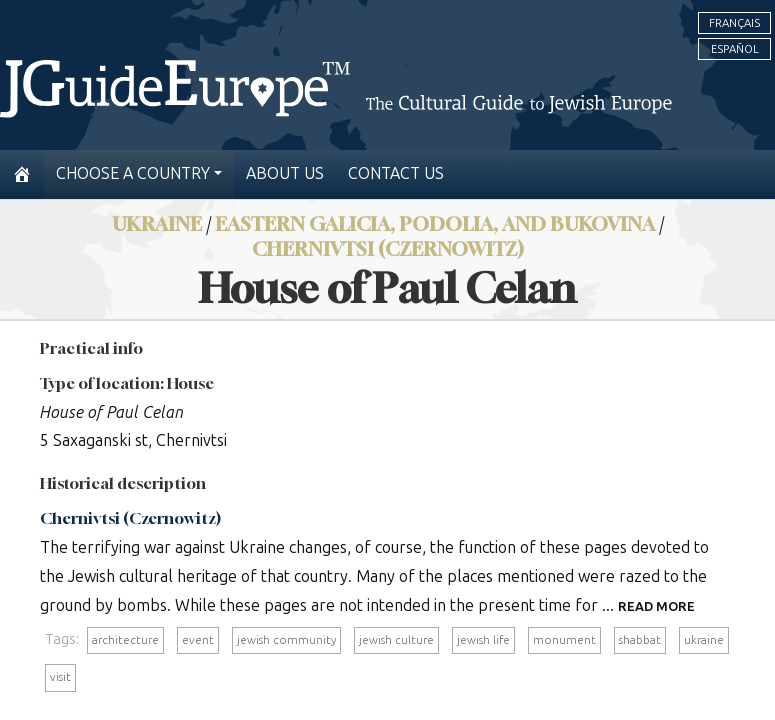 Image resolution: width=775 pixels, height=720 pixels. What do you see at coordinates (285, 173) in the screenshot?
I see `About us` at bounding box center [285, 173].